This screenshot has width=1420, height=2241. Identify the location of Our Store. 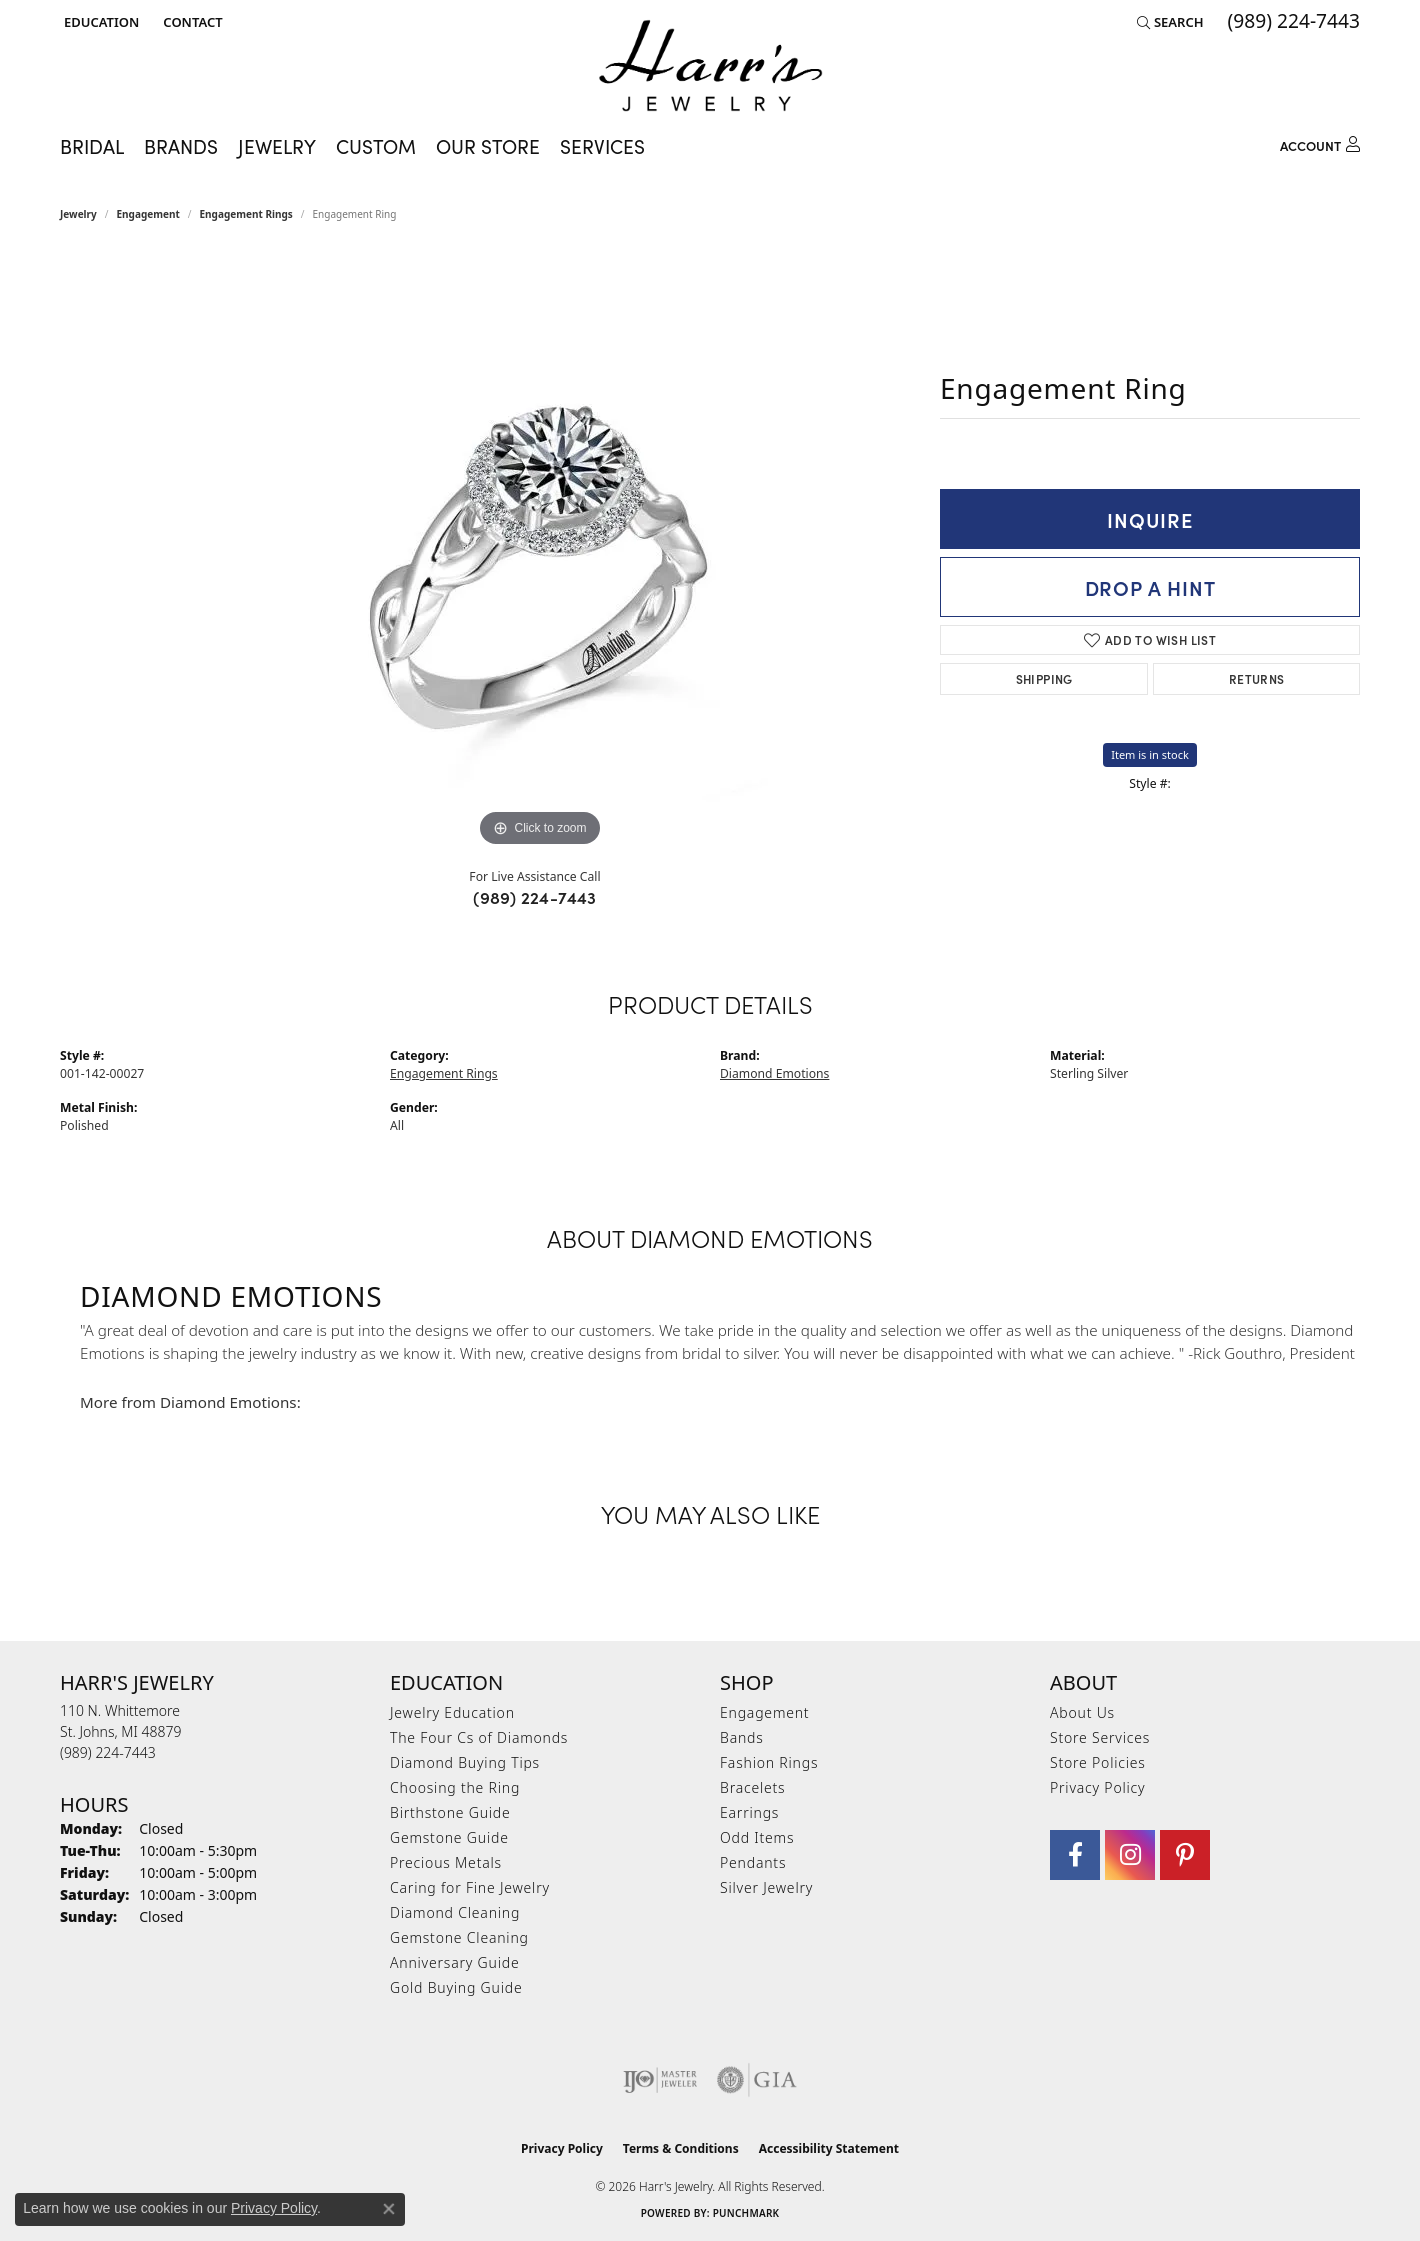
(488, 146).